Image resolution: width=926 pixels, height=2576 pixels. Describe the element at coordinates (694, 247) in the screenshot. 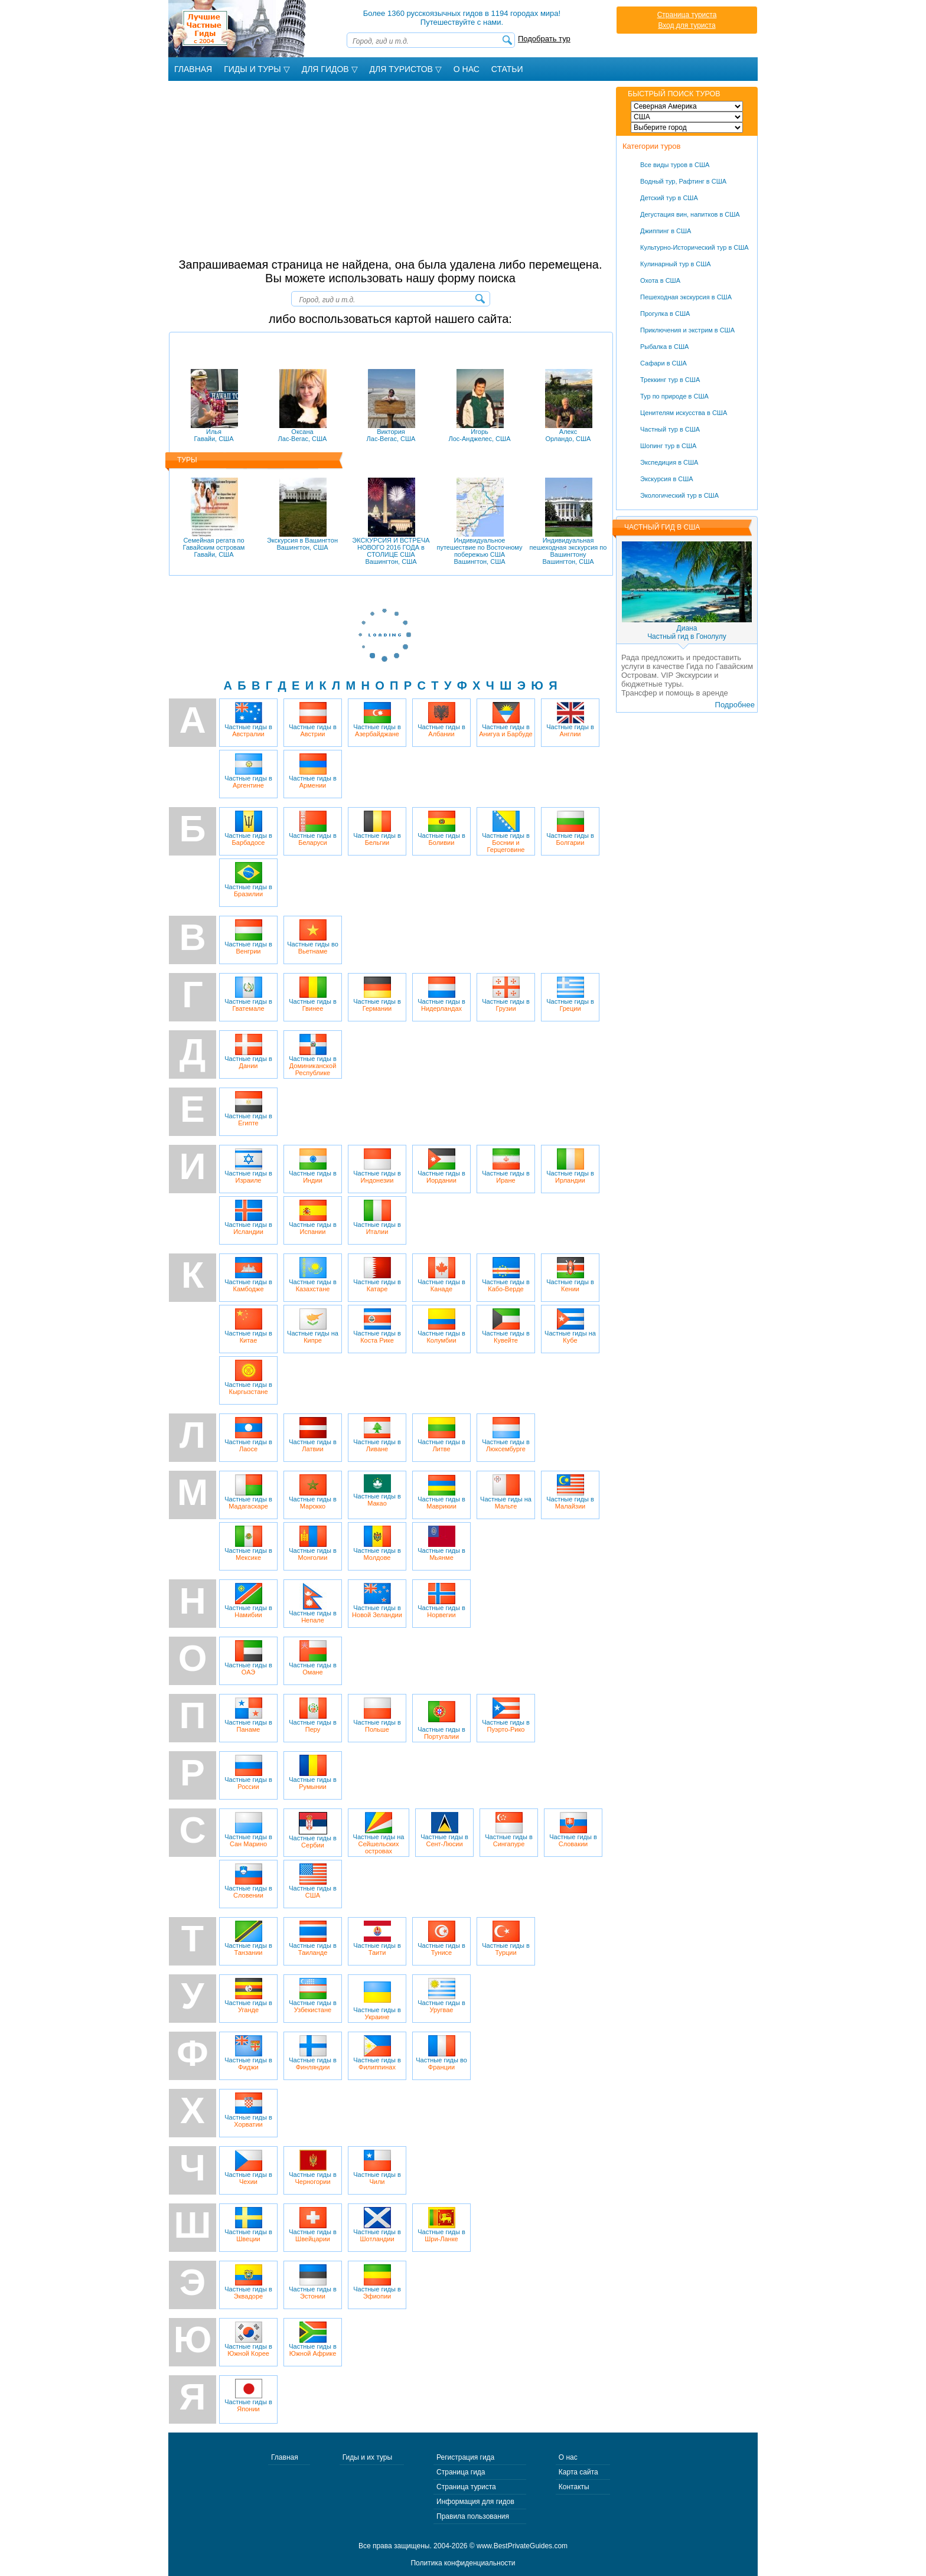

I see `Культурно-Исторический тур в США` at that location.